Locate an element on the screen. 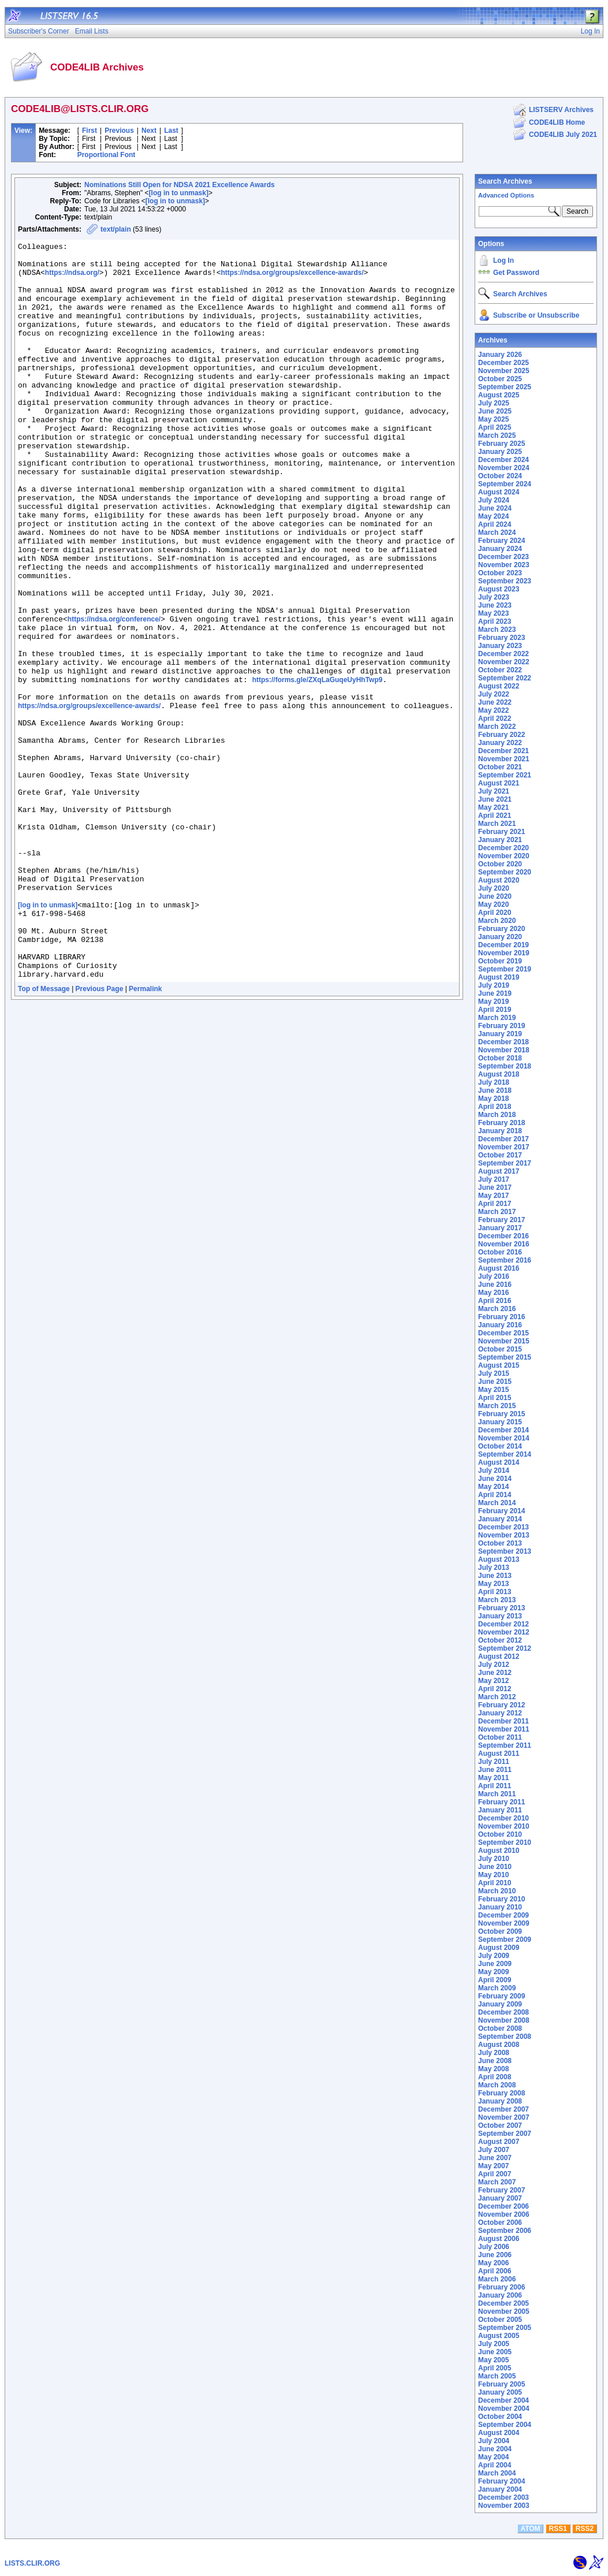 This screenshot has height=2576, width=608. November 2010 is located at coordinates (503, 1826).